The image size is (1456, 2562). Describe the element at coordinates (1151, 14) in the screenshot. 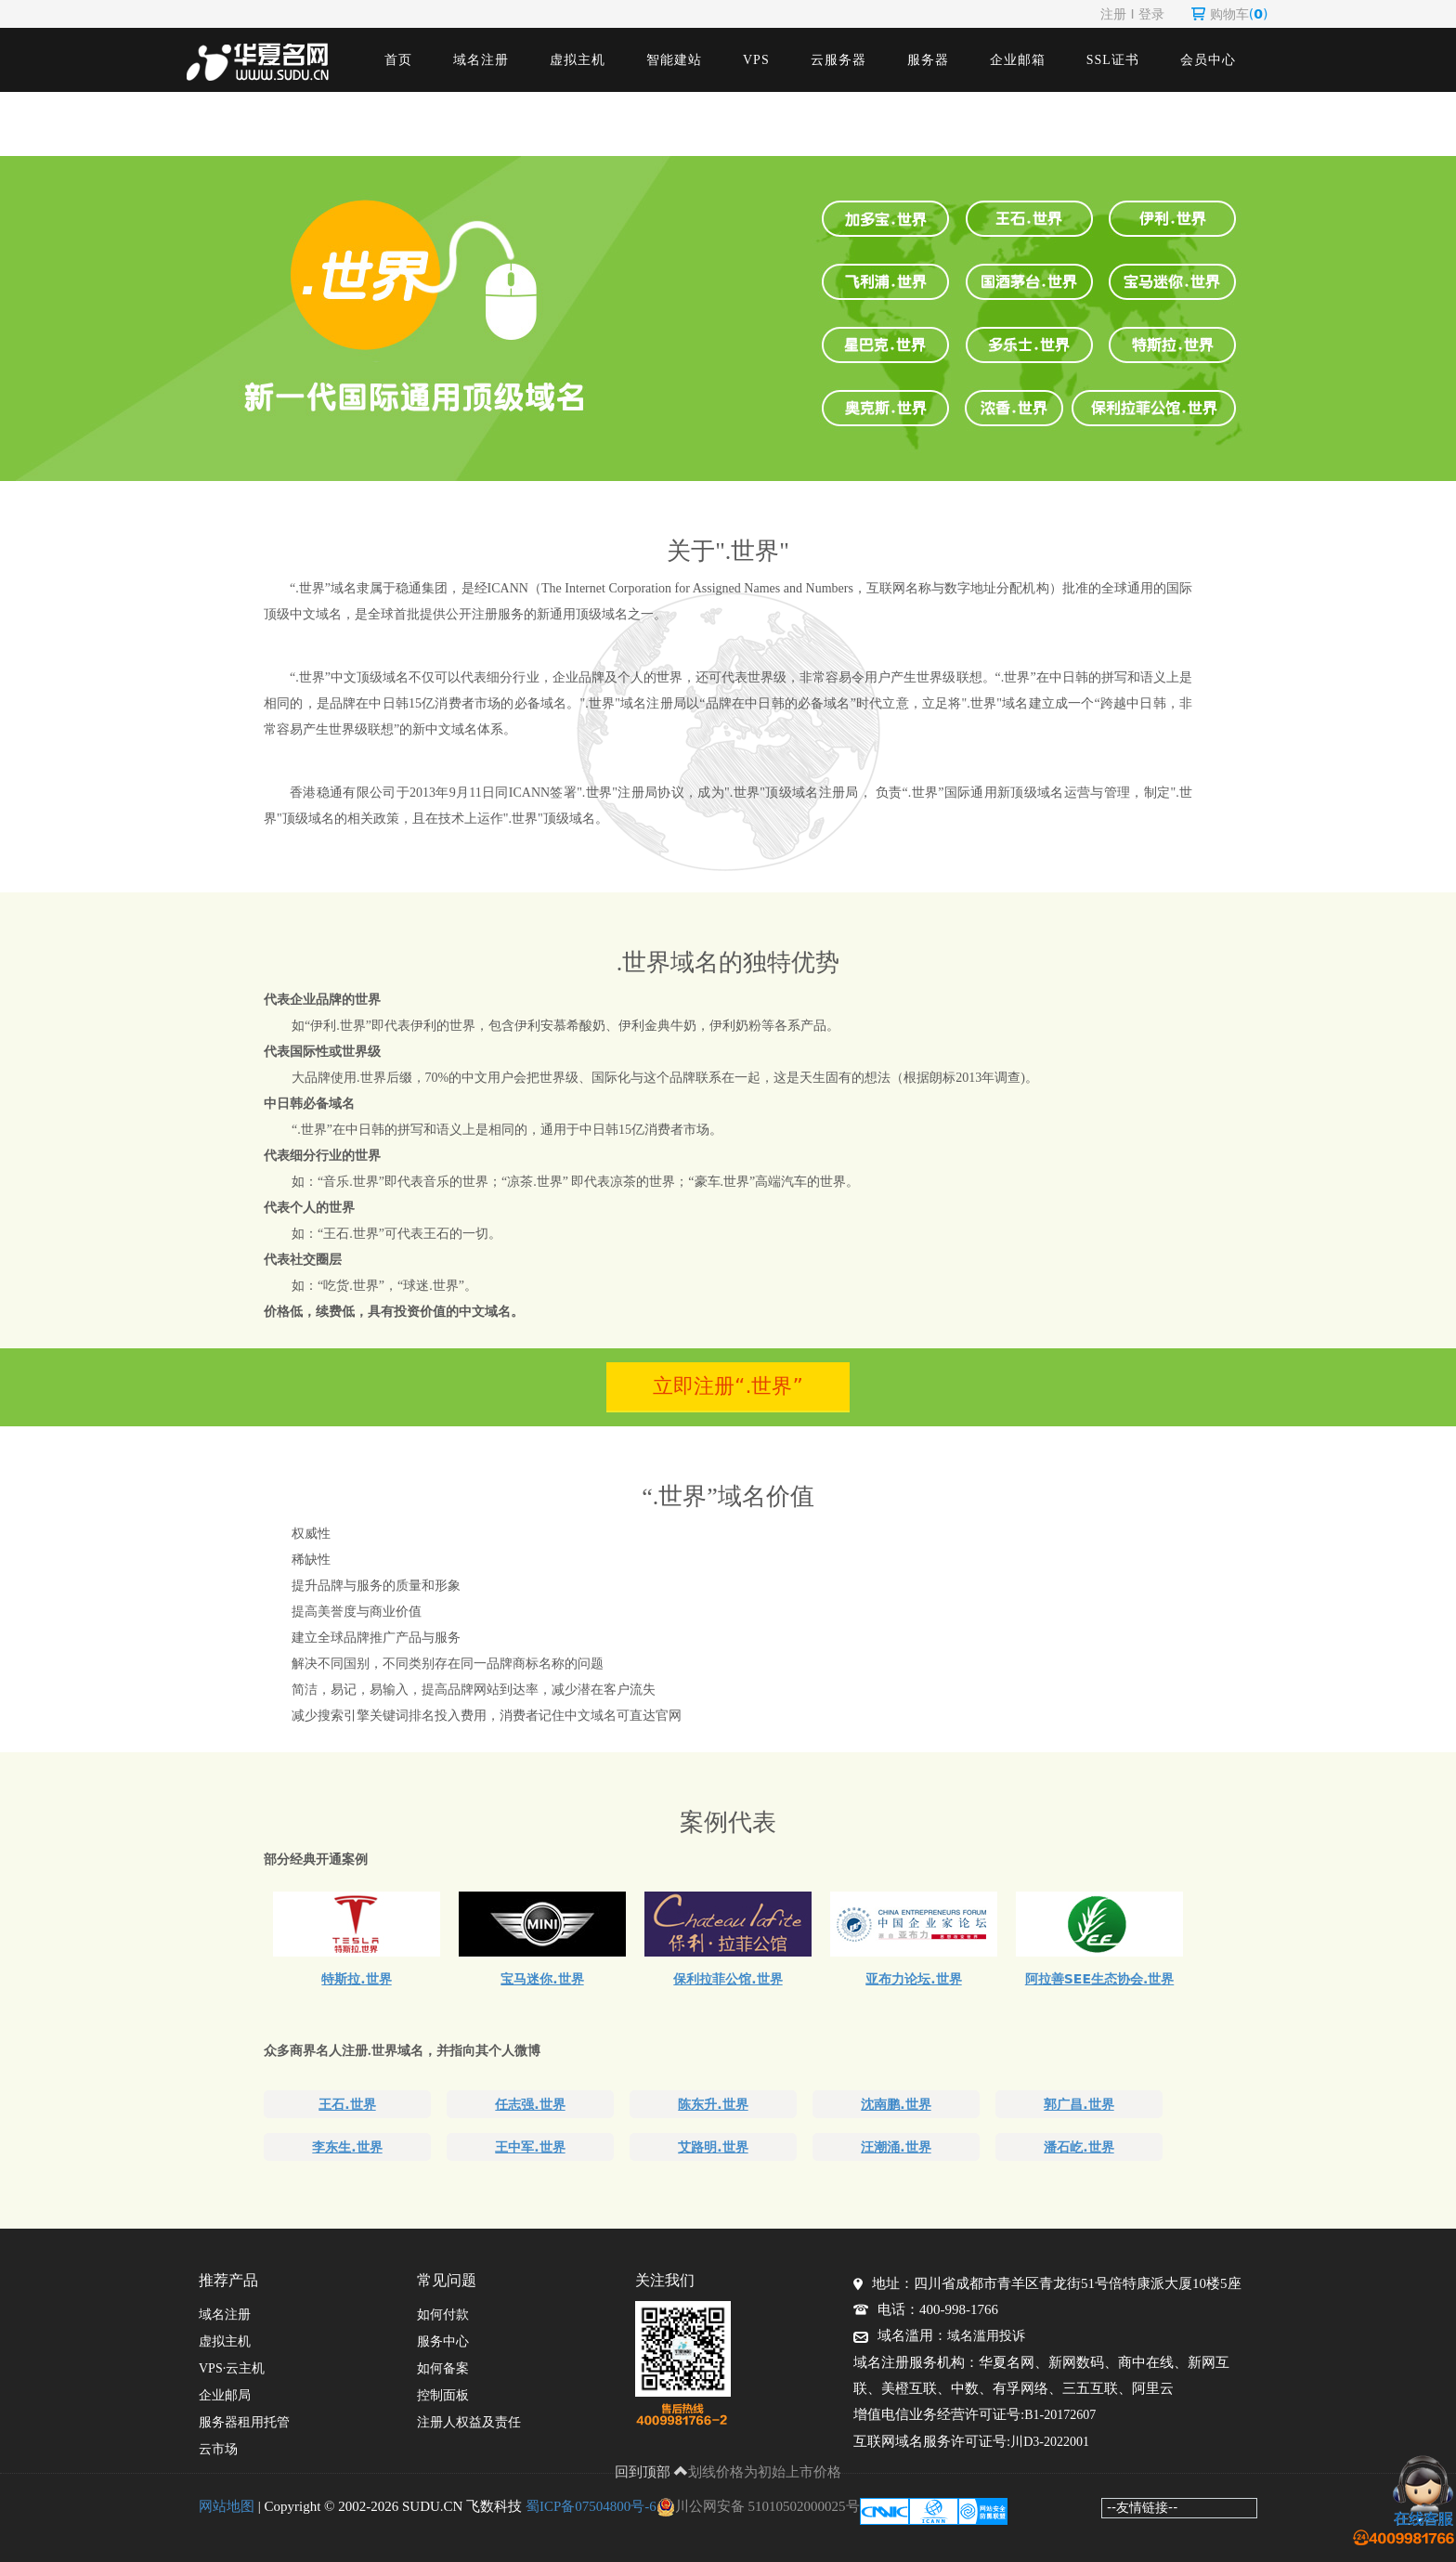

I see `登录` at that location.